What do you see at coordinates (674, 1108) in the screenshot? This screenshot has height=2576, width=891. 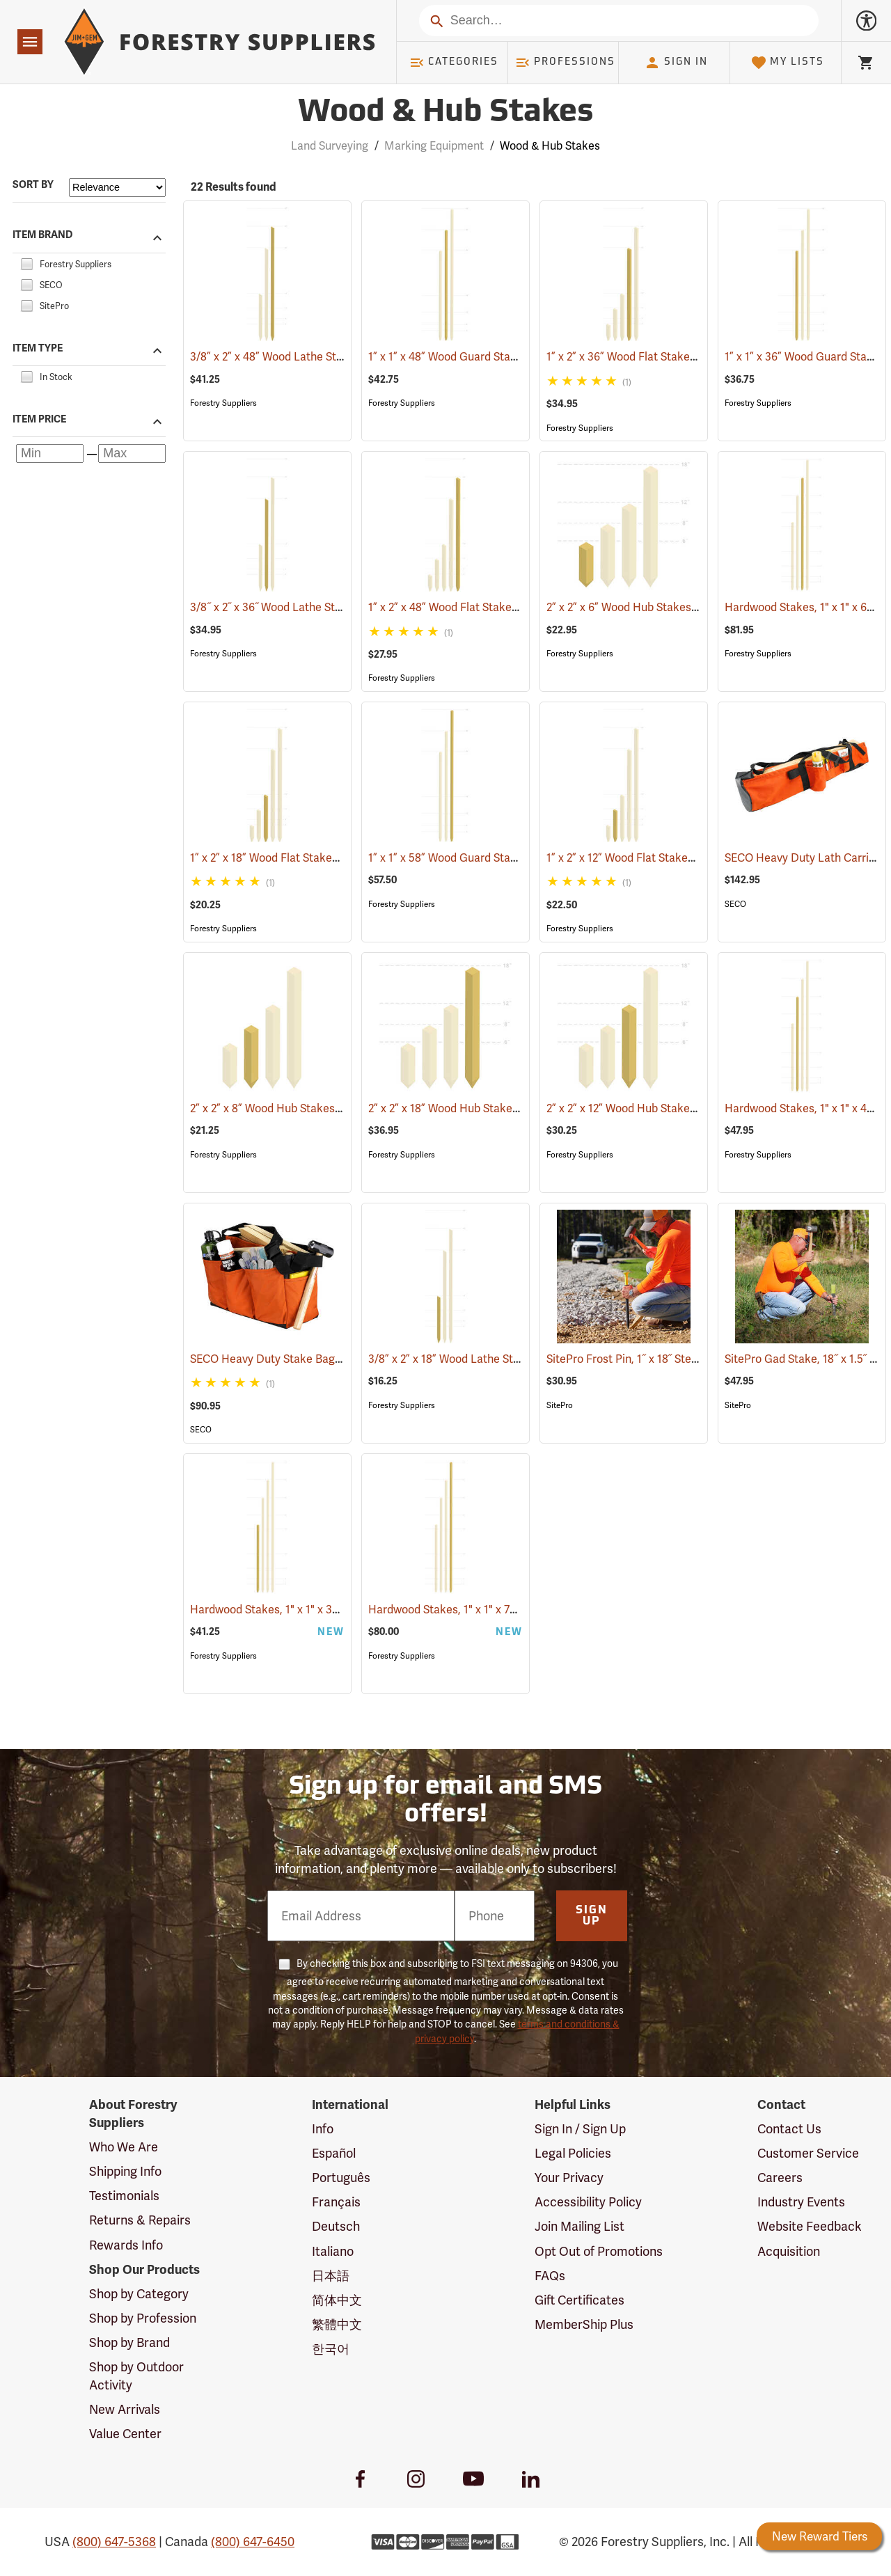 I see `2” x 2” x 12” Wood Hub Stakes, Bundle of 25` at bounding box center [674, 1108].